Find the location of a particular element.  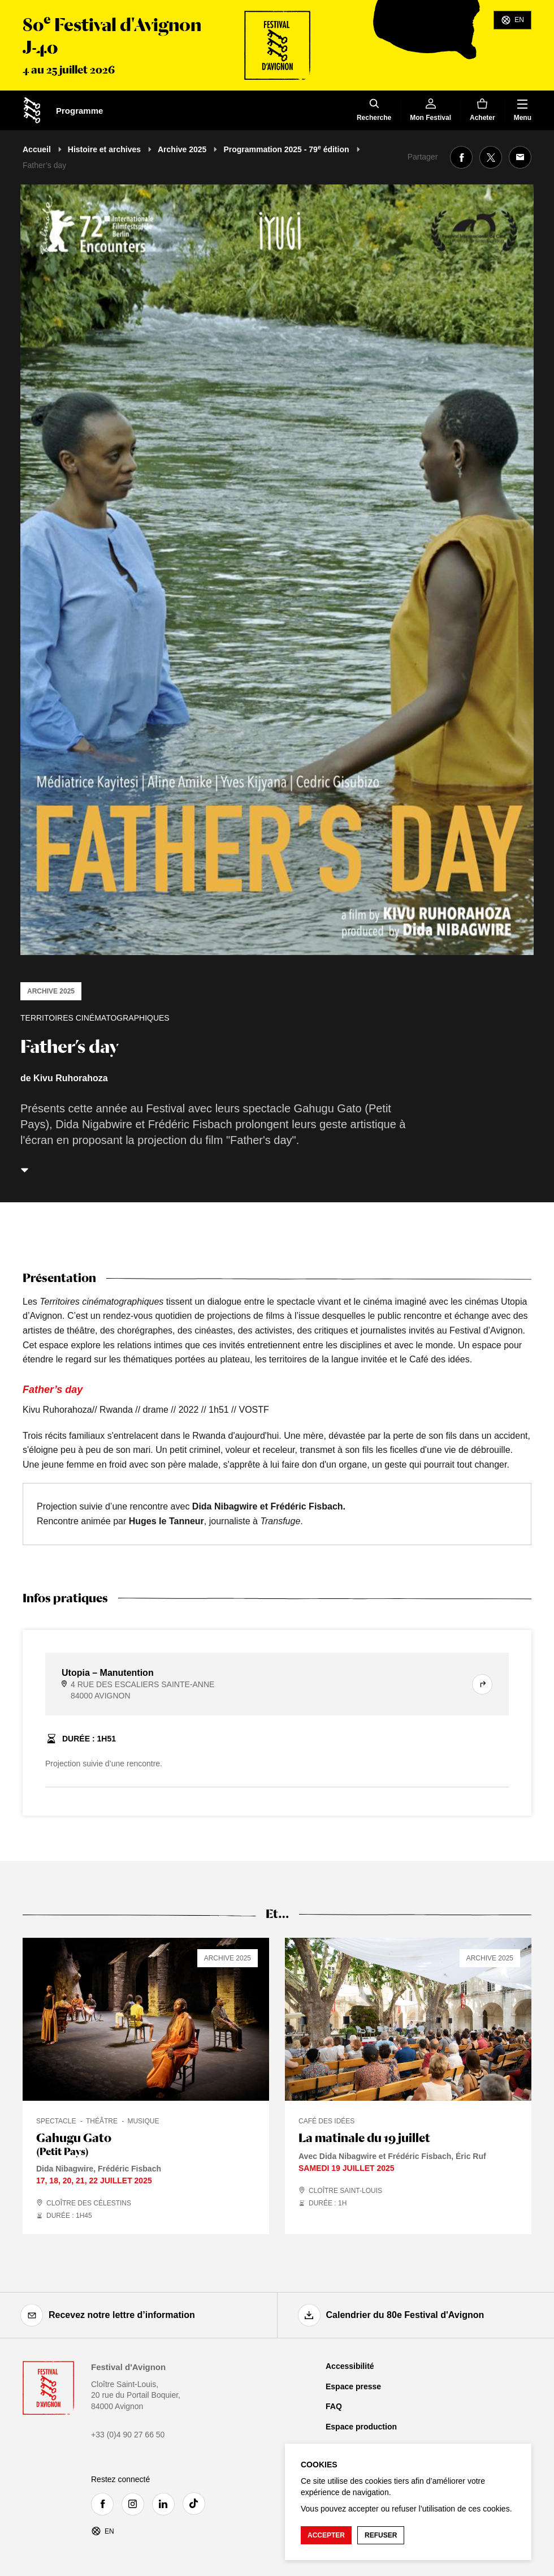

Accessibilité is located at coordinates (350, 2366).